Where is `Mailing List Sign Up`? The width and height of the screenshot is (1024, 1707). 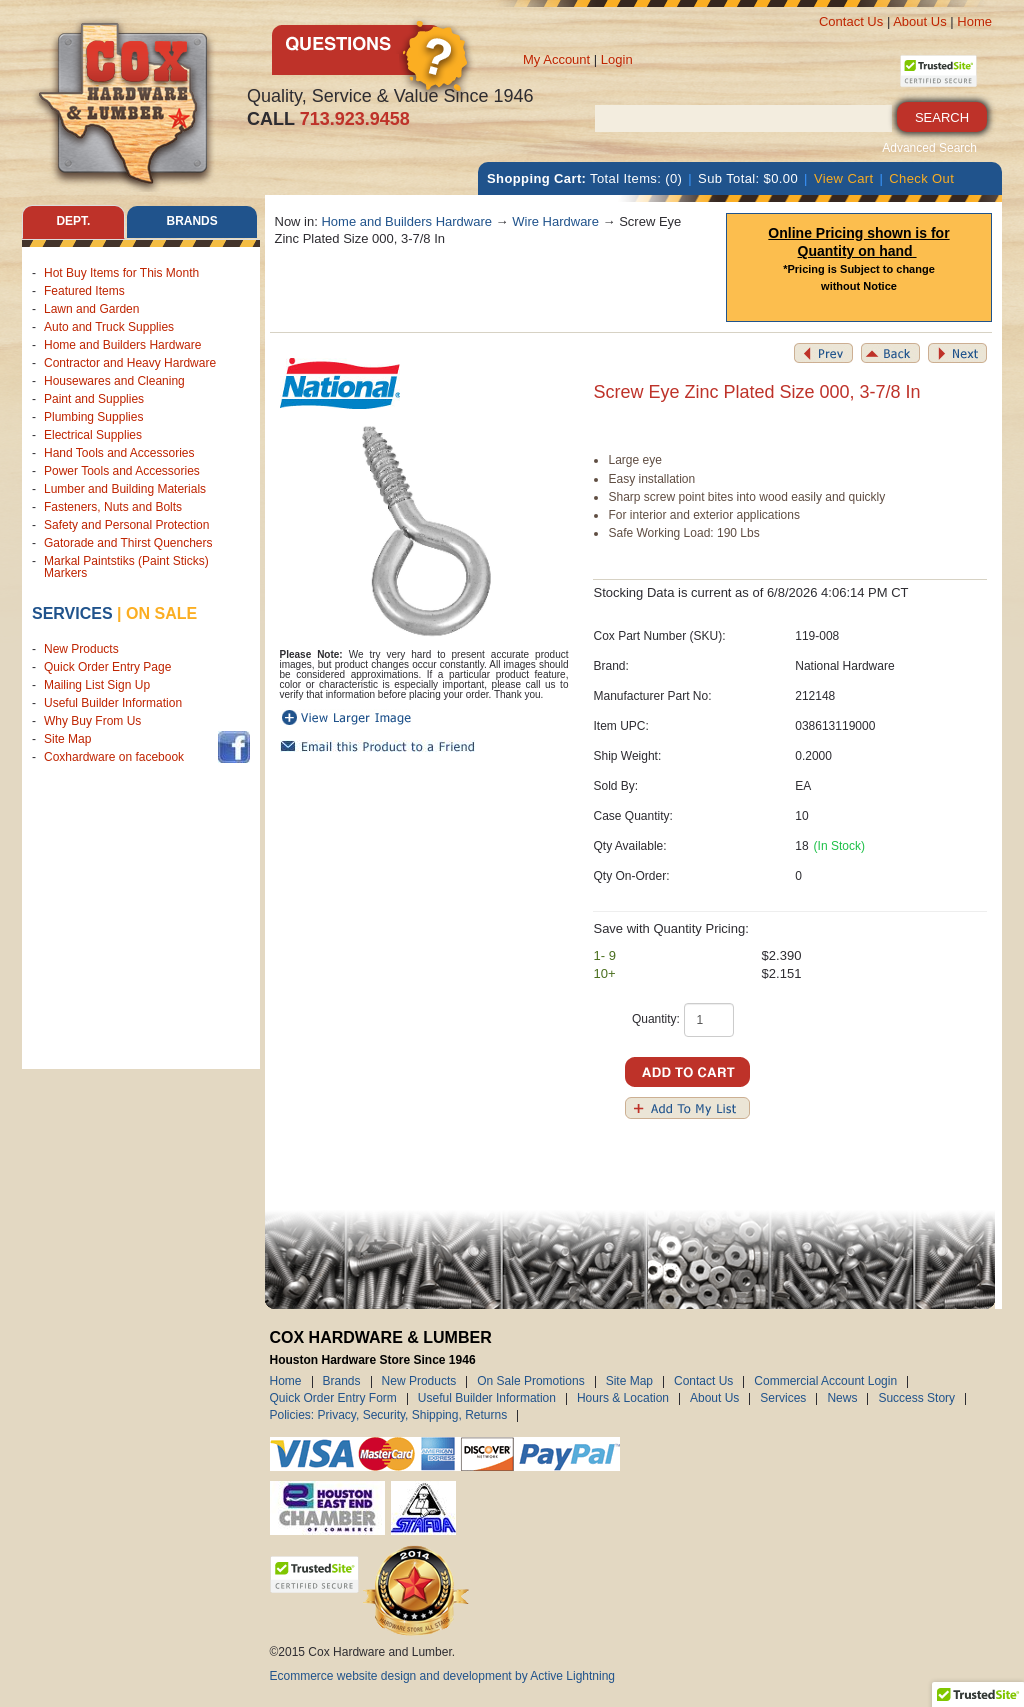
Mailing List Sign Up is located at coordinates (97, 685).